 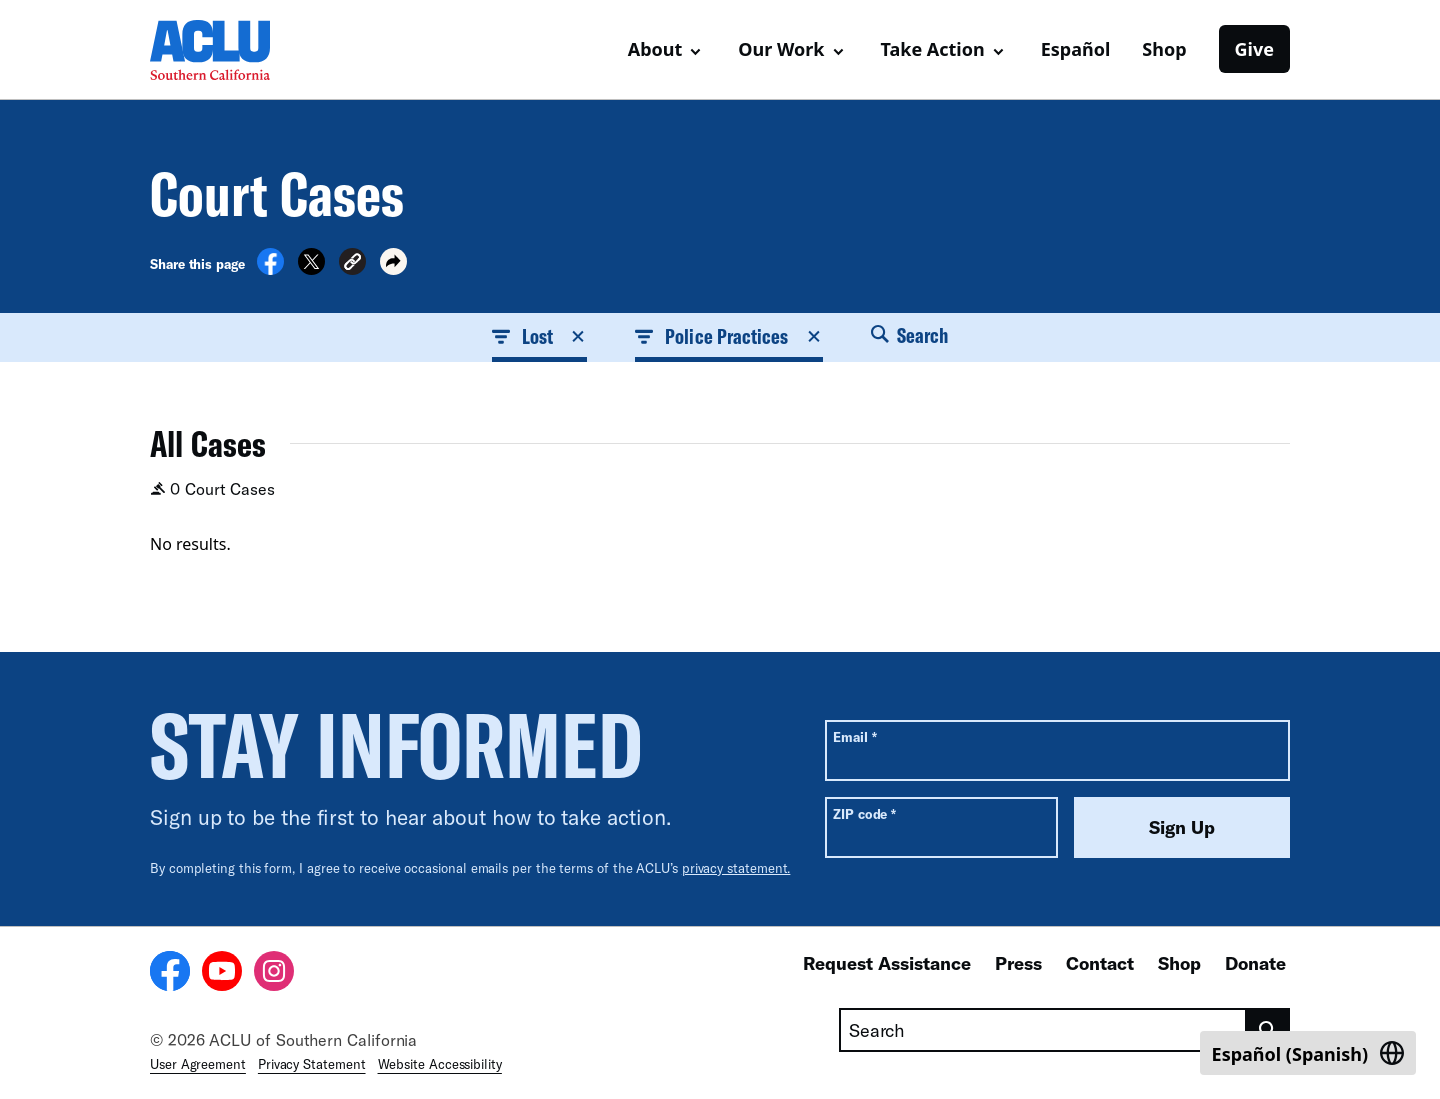 I want to click on Contact, so click(x=1100, y=963).